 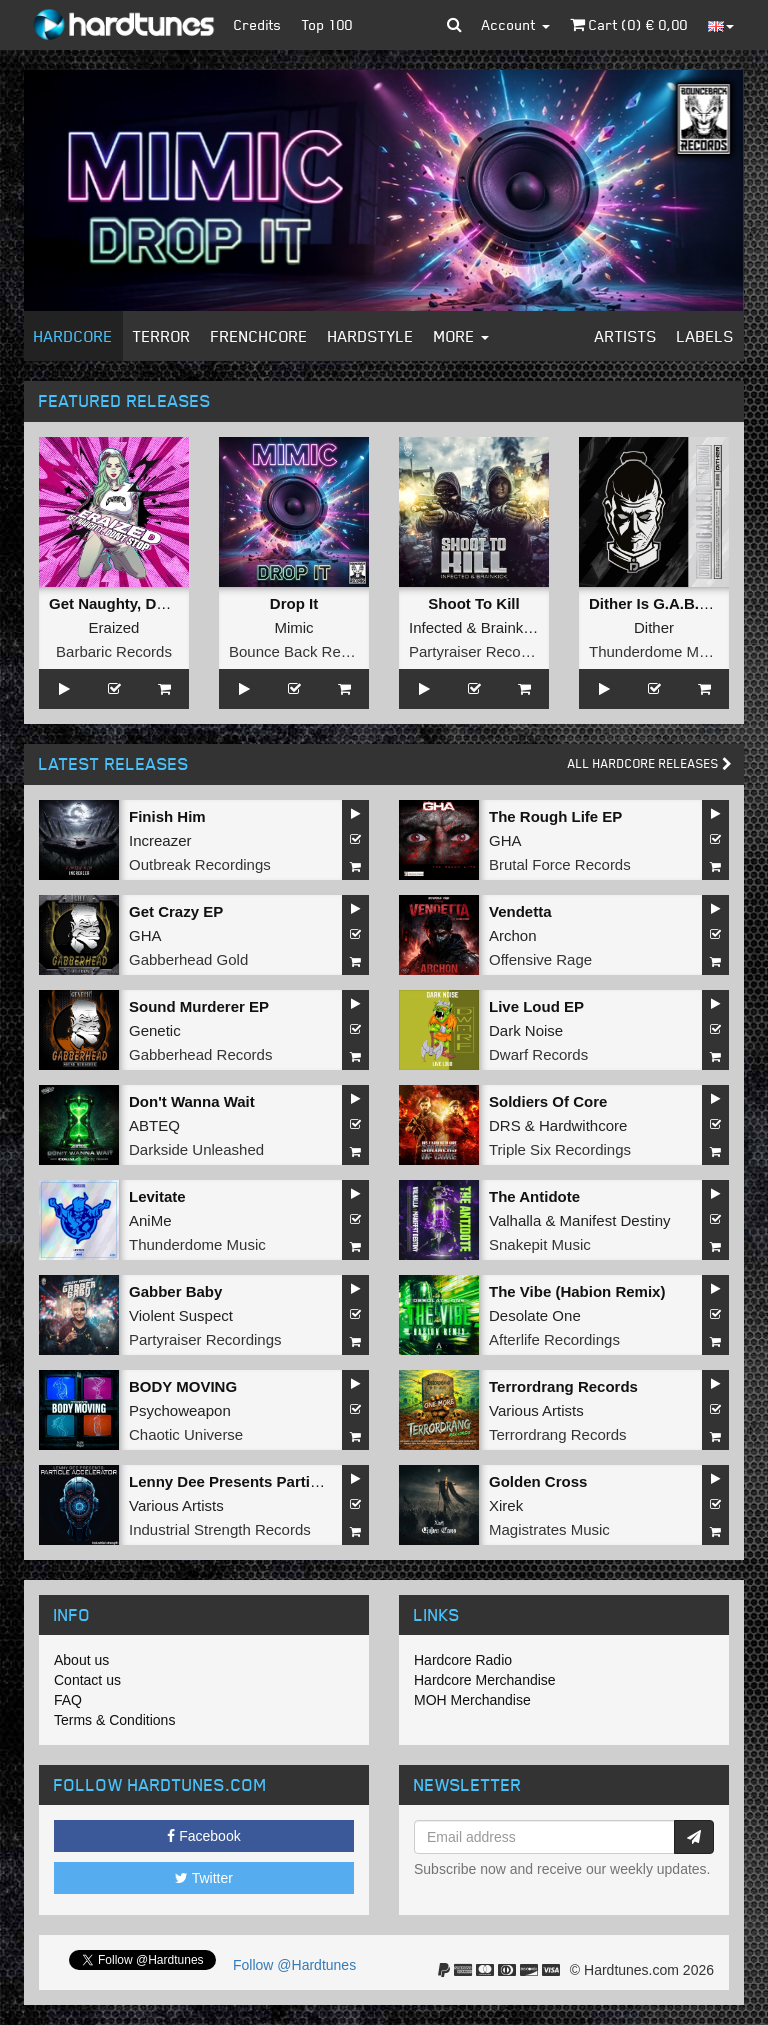 What do you see at coordinates (629, 24) in the screenshot?
I see `Cart () €` at bounding box center [629, 24].